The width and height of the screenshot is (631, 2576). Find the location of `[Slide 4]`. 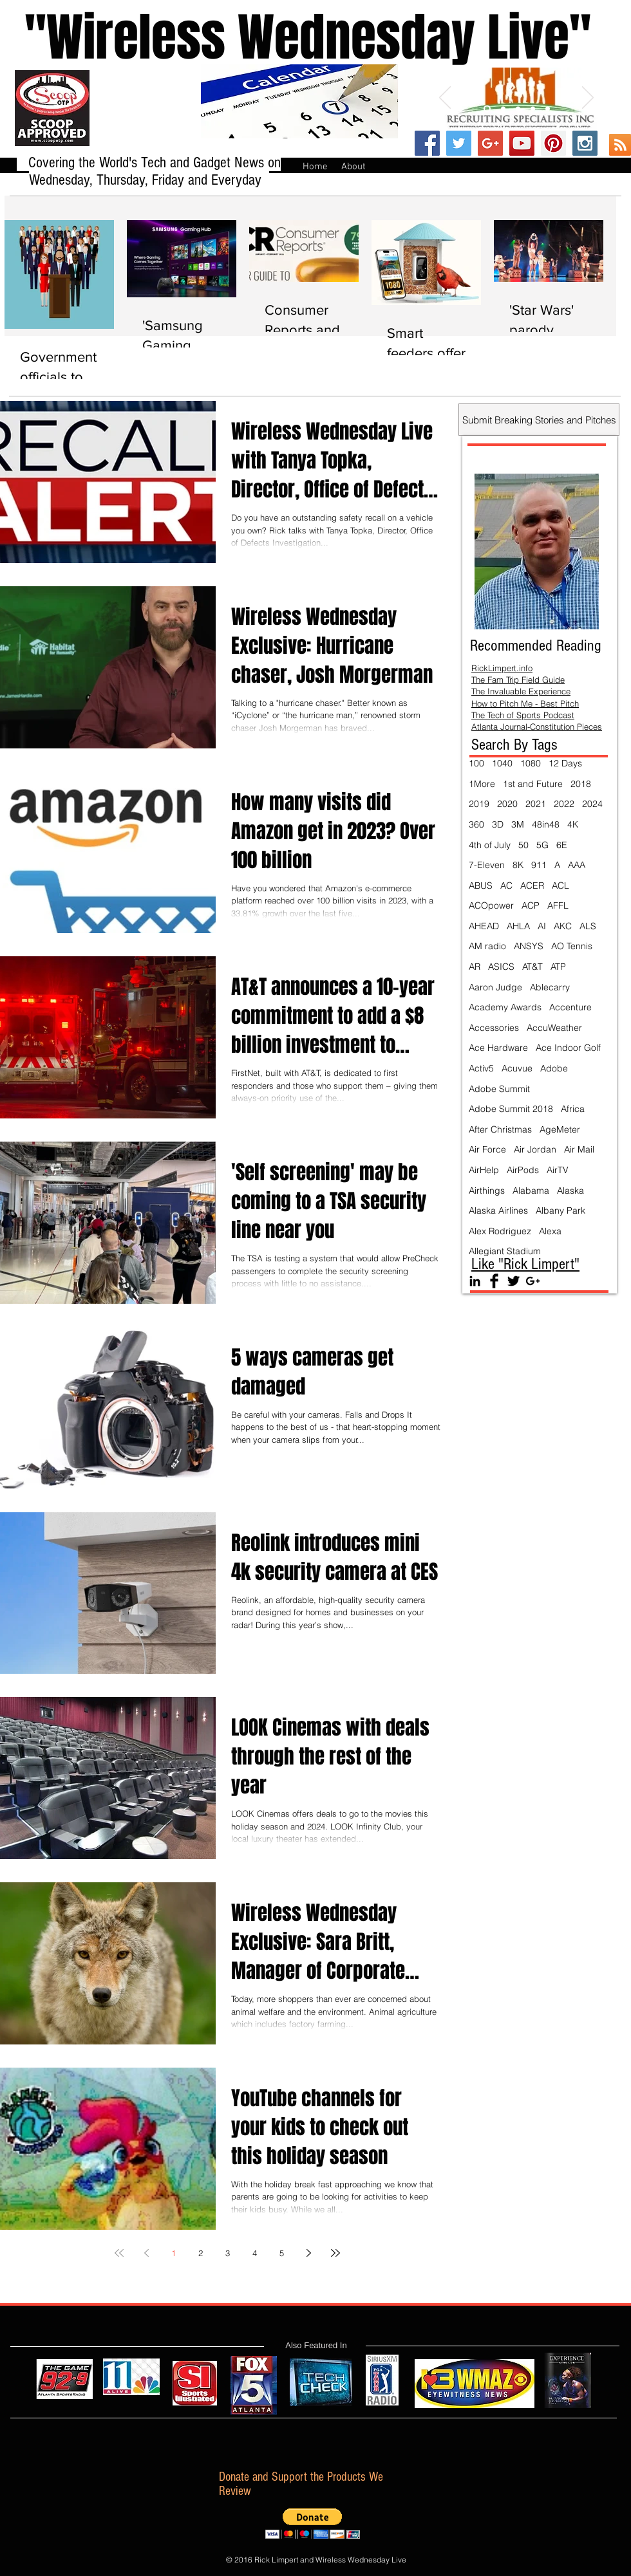

[Slide 4] is located at coordinates (533, 109).